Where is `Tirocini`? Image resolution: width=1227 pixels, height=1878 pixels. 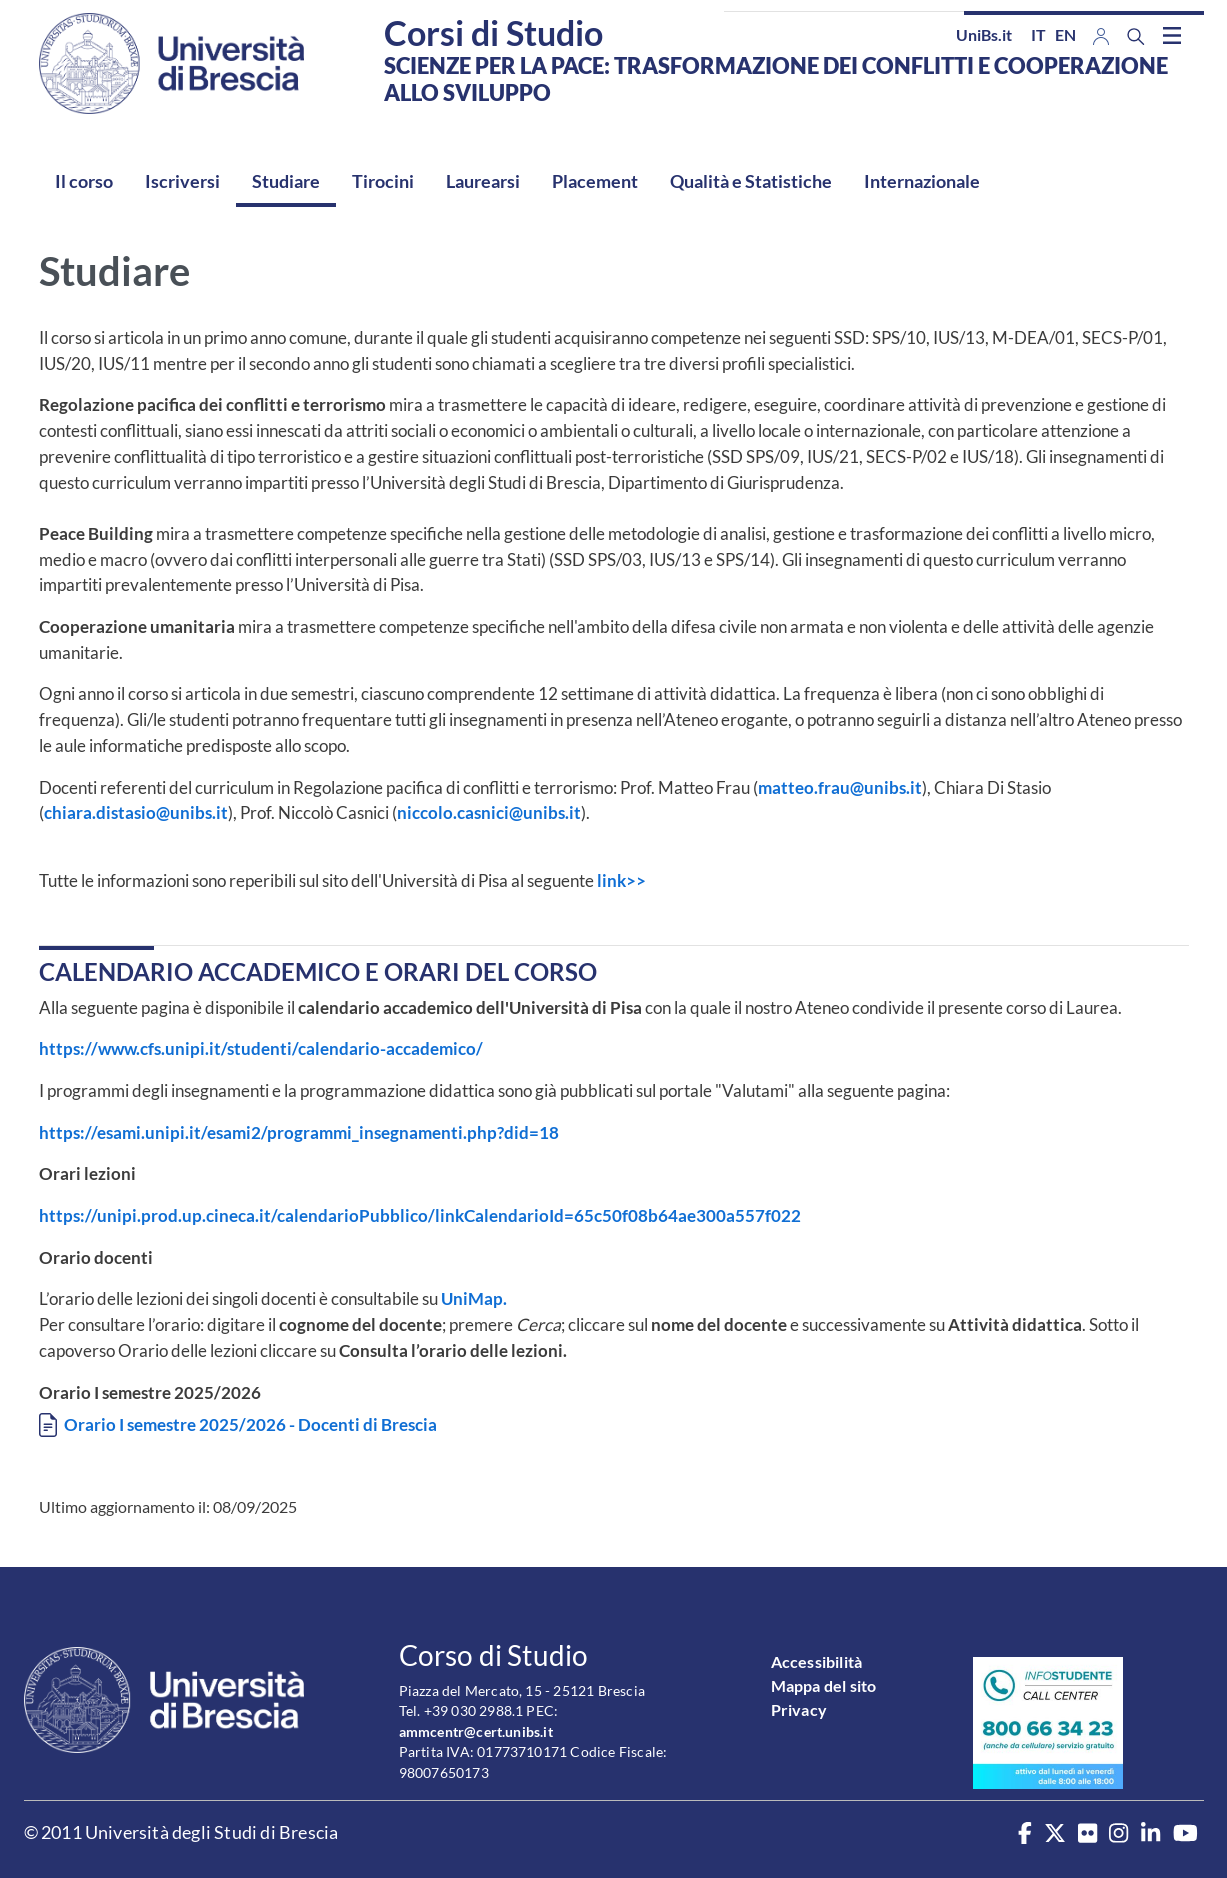 Tirocini is located at coordinates (383, 181).